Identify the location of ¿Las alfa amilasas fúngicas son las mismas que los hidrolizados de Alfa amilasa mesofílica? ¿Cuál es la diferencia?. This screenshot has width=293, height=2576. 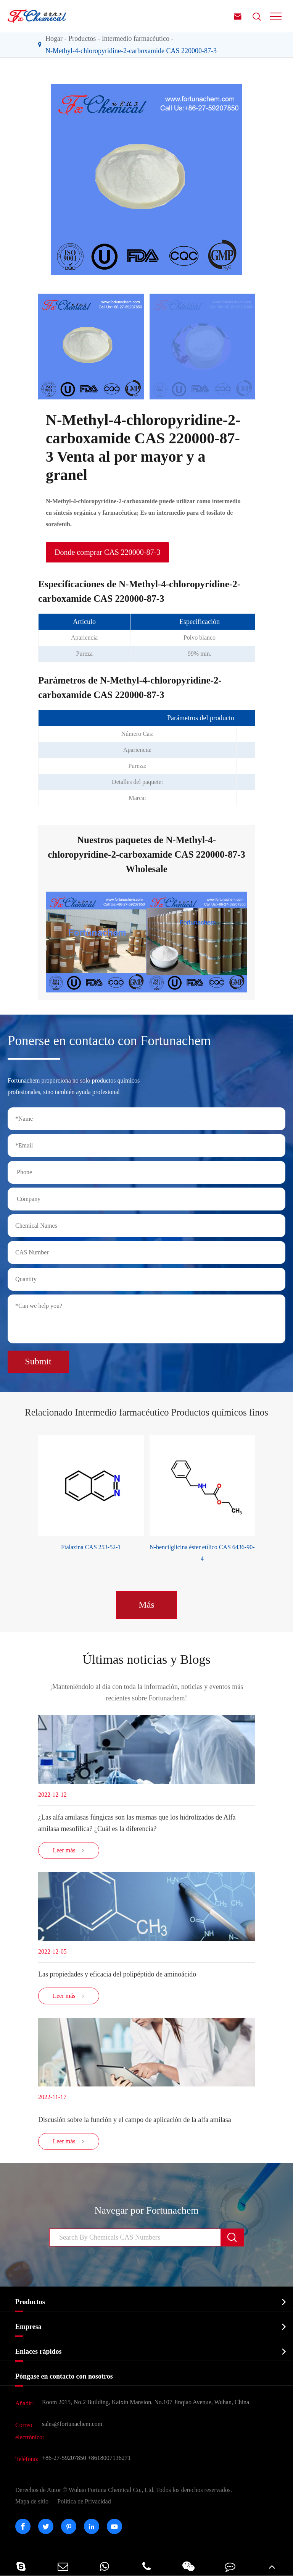
(136, 1823).